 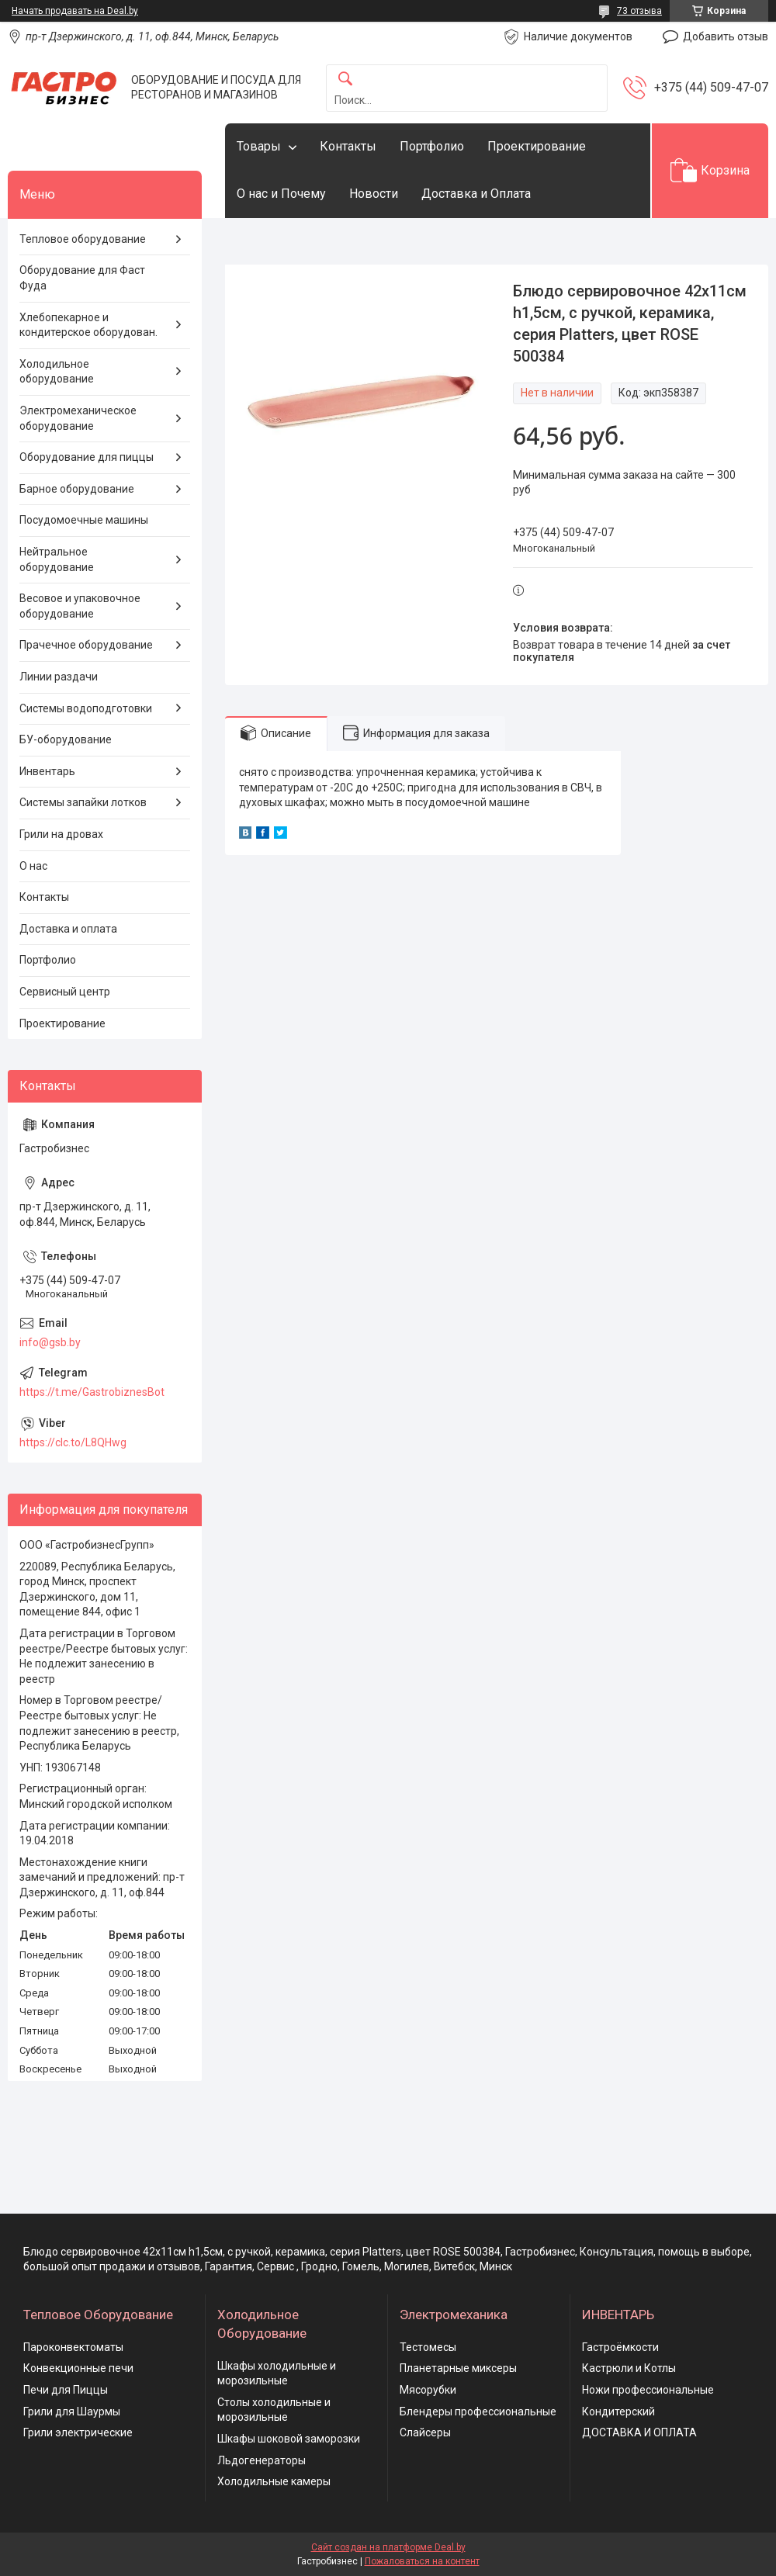 What do you see at coordinates (422, 2561) in the screenshot?
I see `Пожаловаться на контент` at bounding box center [422, 2561].